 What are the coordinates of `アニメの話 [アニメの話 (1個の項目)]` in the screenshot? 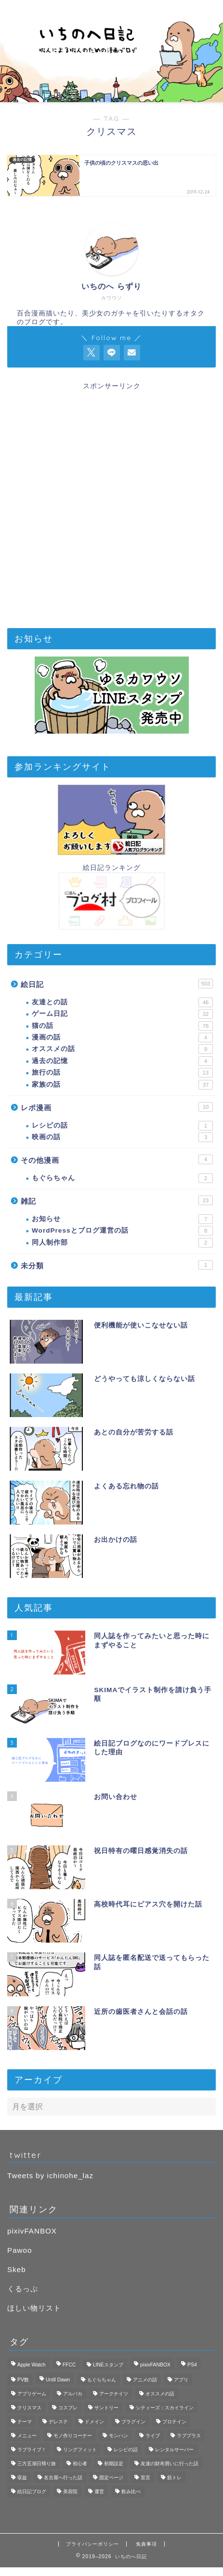 It's located at (145, 2379).